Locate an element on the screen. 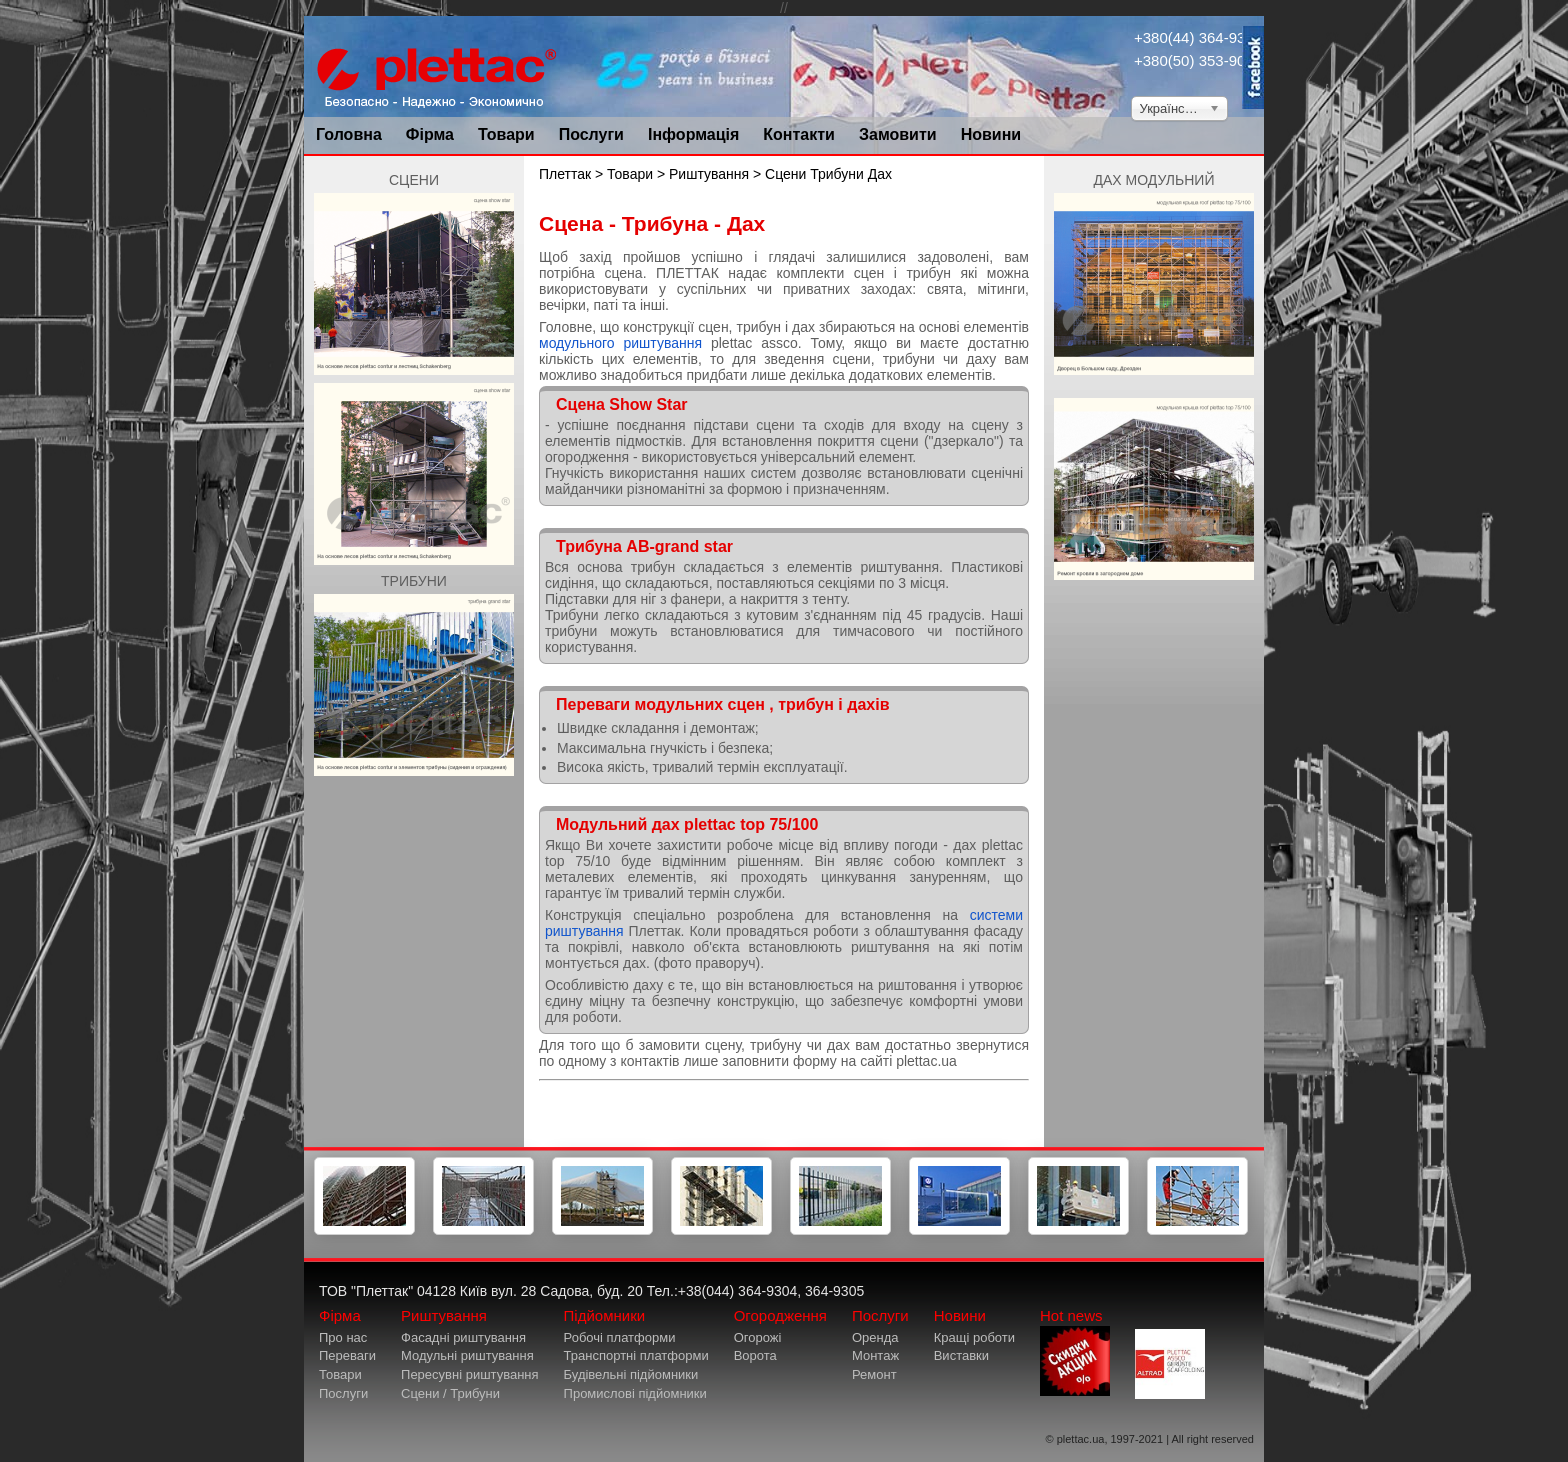  Головна is located at coordinates (349, 134).